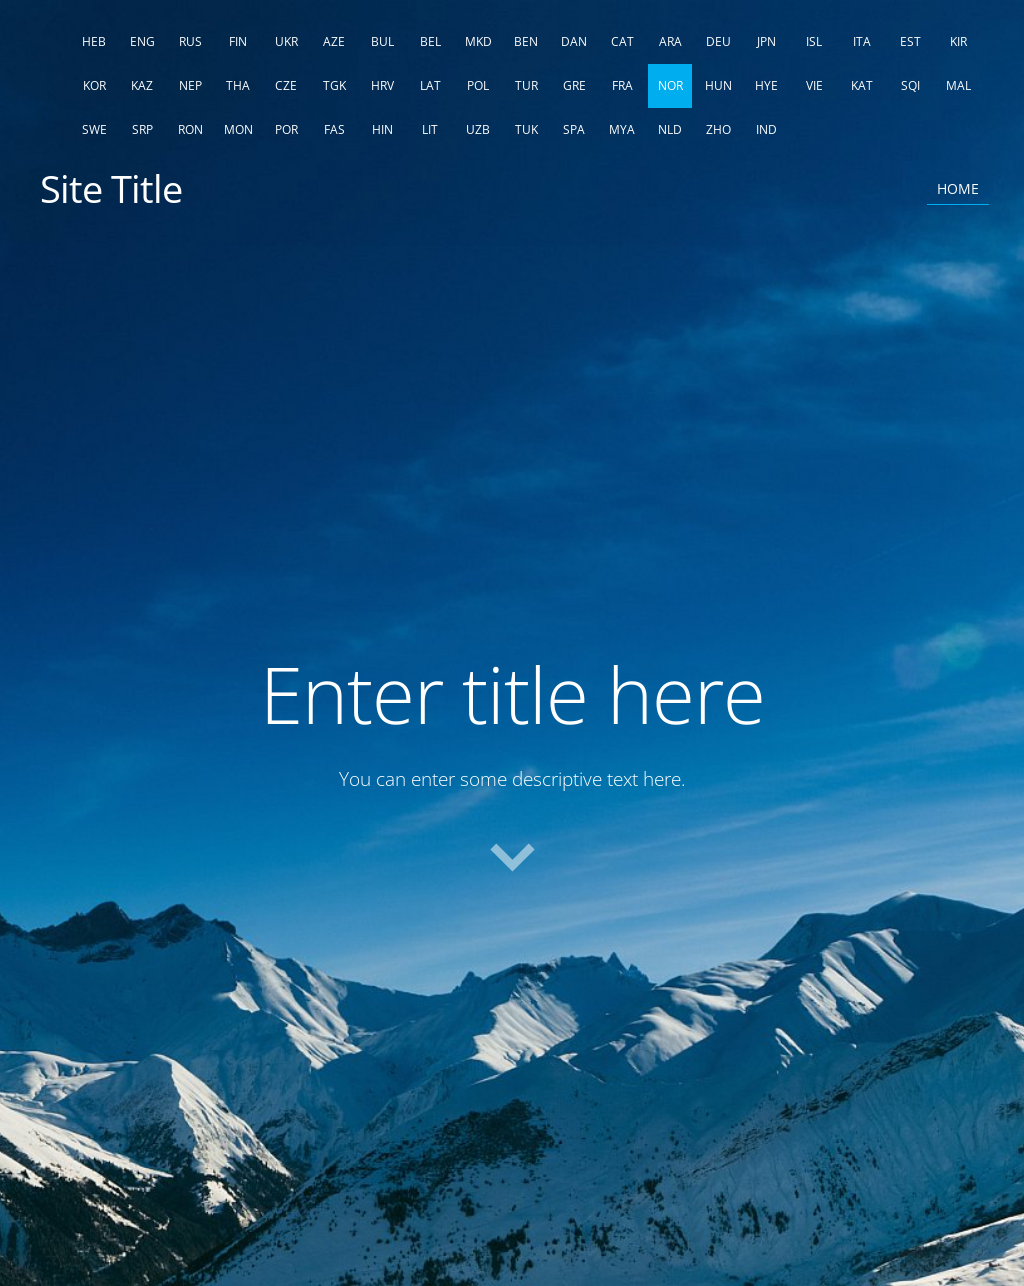 The width and height of the screenshot is (1024, 1286). Describe the element at coordinates (430, 85) in the screenshot. I see `LAT [menuitem]` at that location.